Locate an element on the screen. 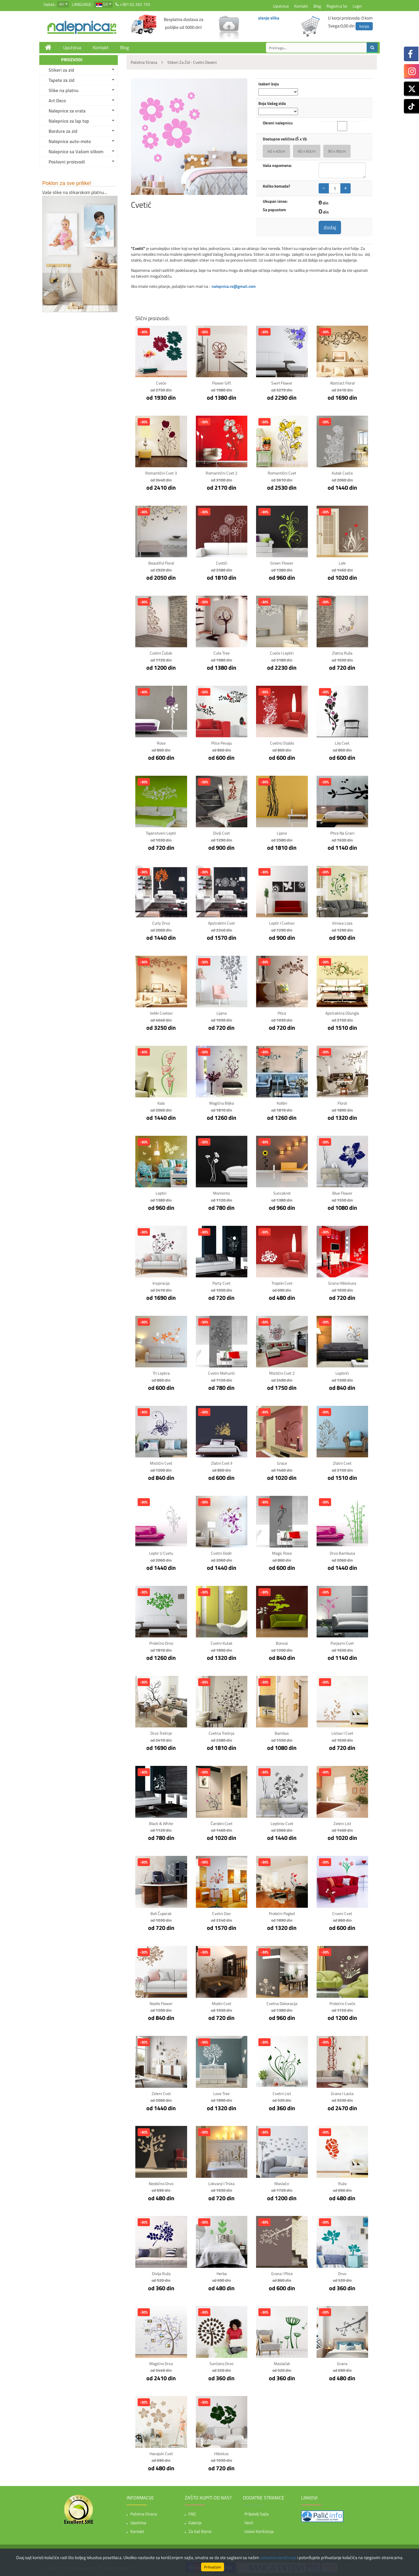 This screenshot has height=2576, width=419. Bordure za zid is located at coordinates (63, 131).